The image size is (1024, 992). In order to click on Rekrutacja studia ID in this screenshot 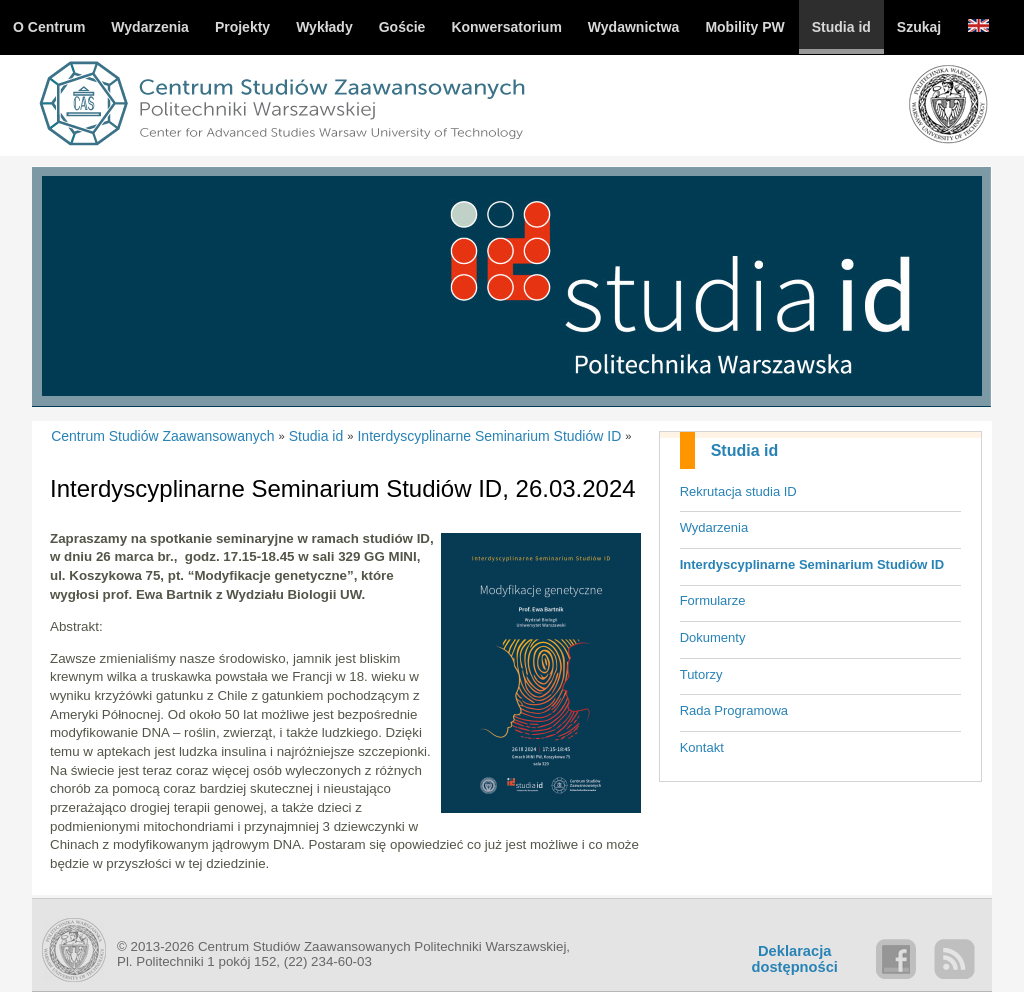, I will do `click(738, 491)`.